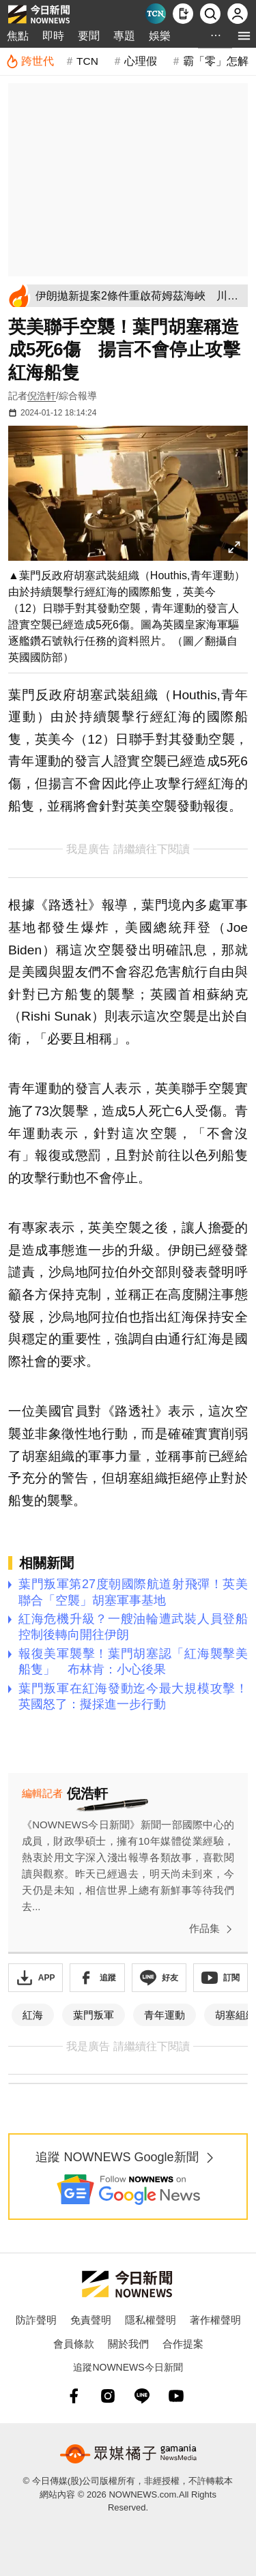 Image resolution: width=256 pixels, height=2576 pixels. Describe the element at coordinates (159, 1977) in the screenshot. I see `[加入《NOWnews》 LINE好友！掌握今日大小事]` at that location.